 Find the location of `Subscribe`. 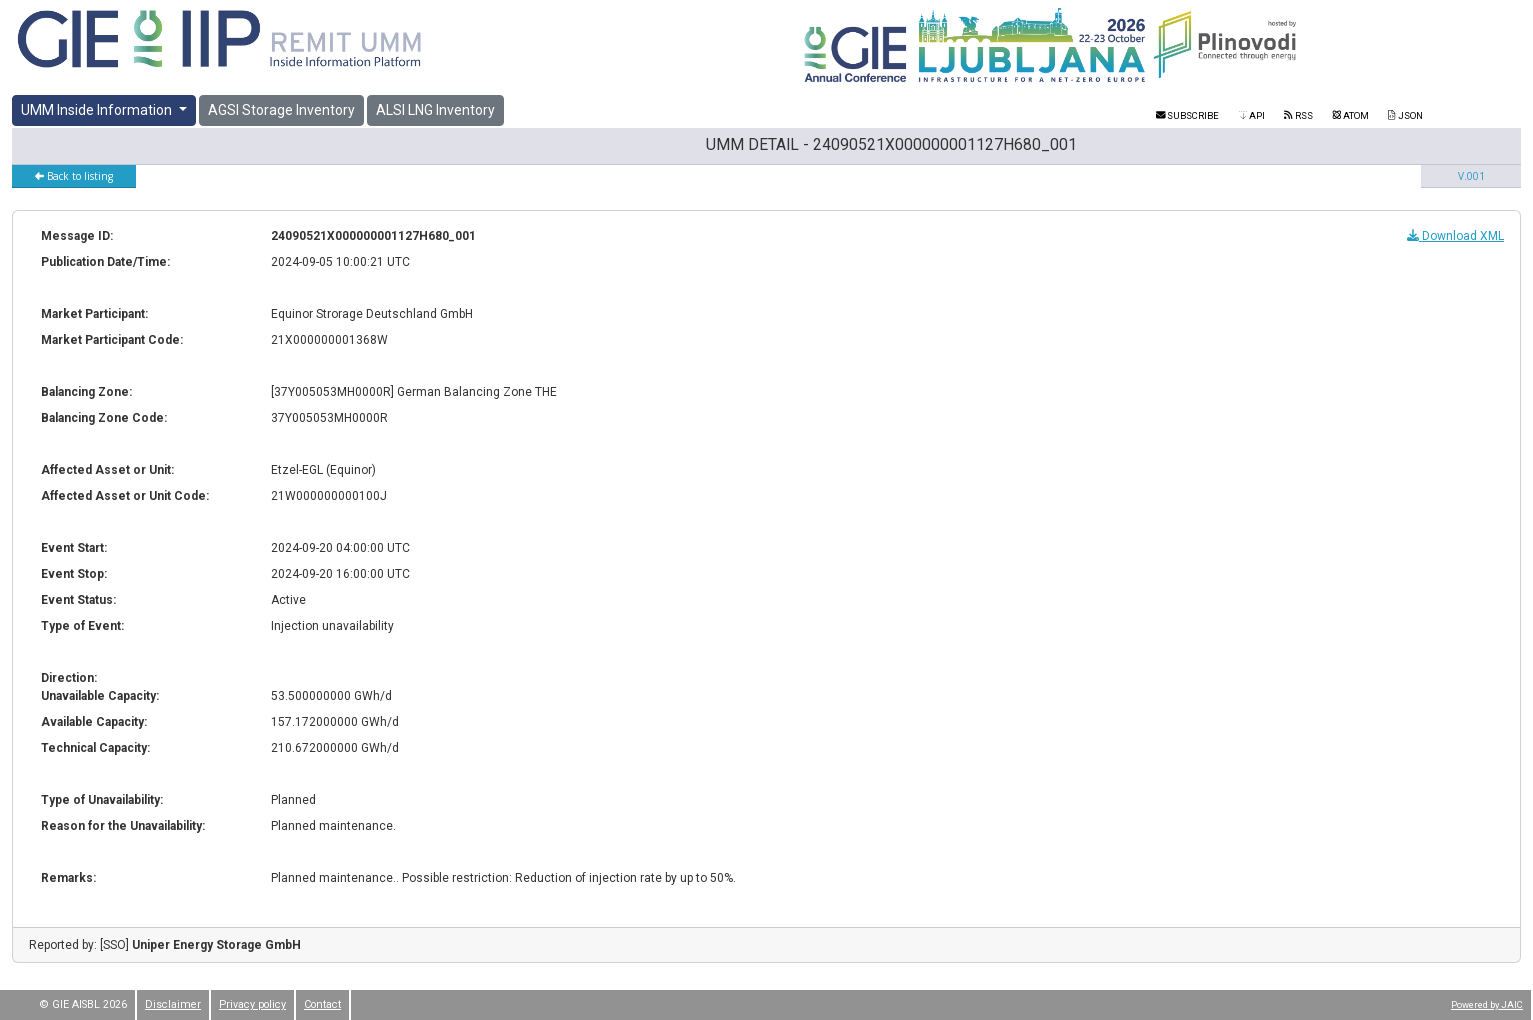

Subscribe is located at coordinates (1188, 115).